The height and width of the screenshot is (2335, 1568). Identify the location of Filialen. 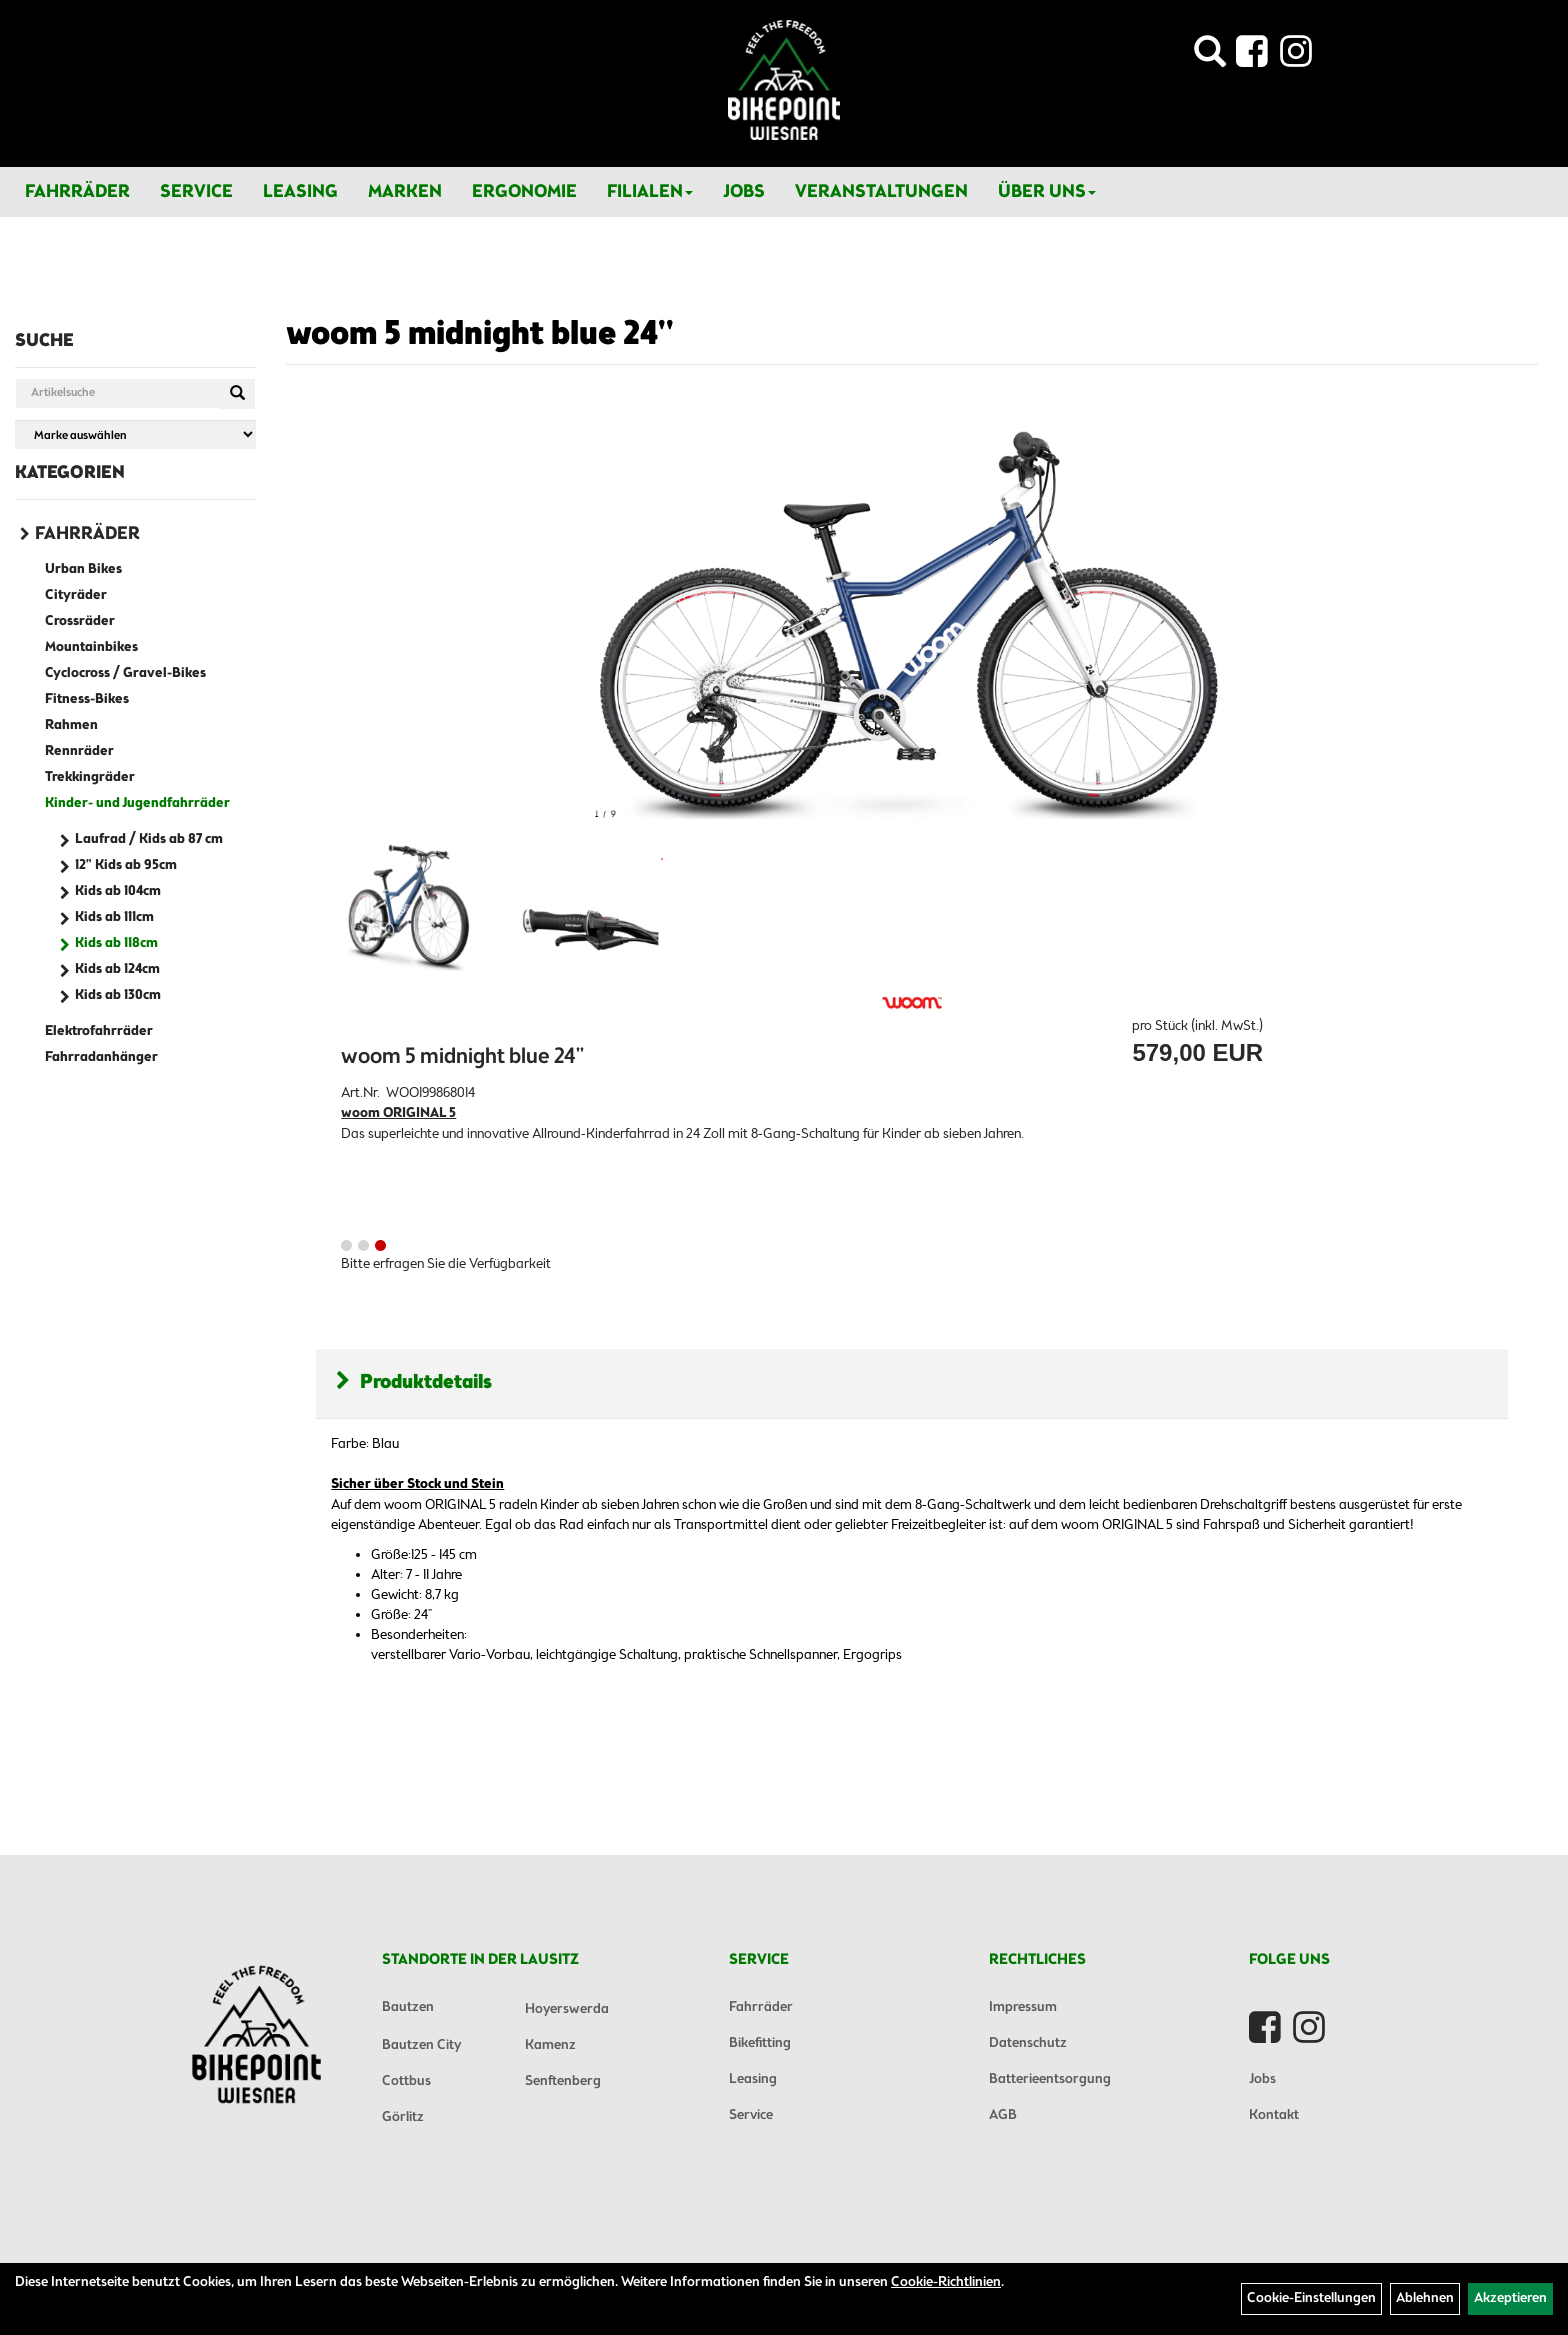
(650, 192).